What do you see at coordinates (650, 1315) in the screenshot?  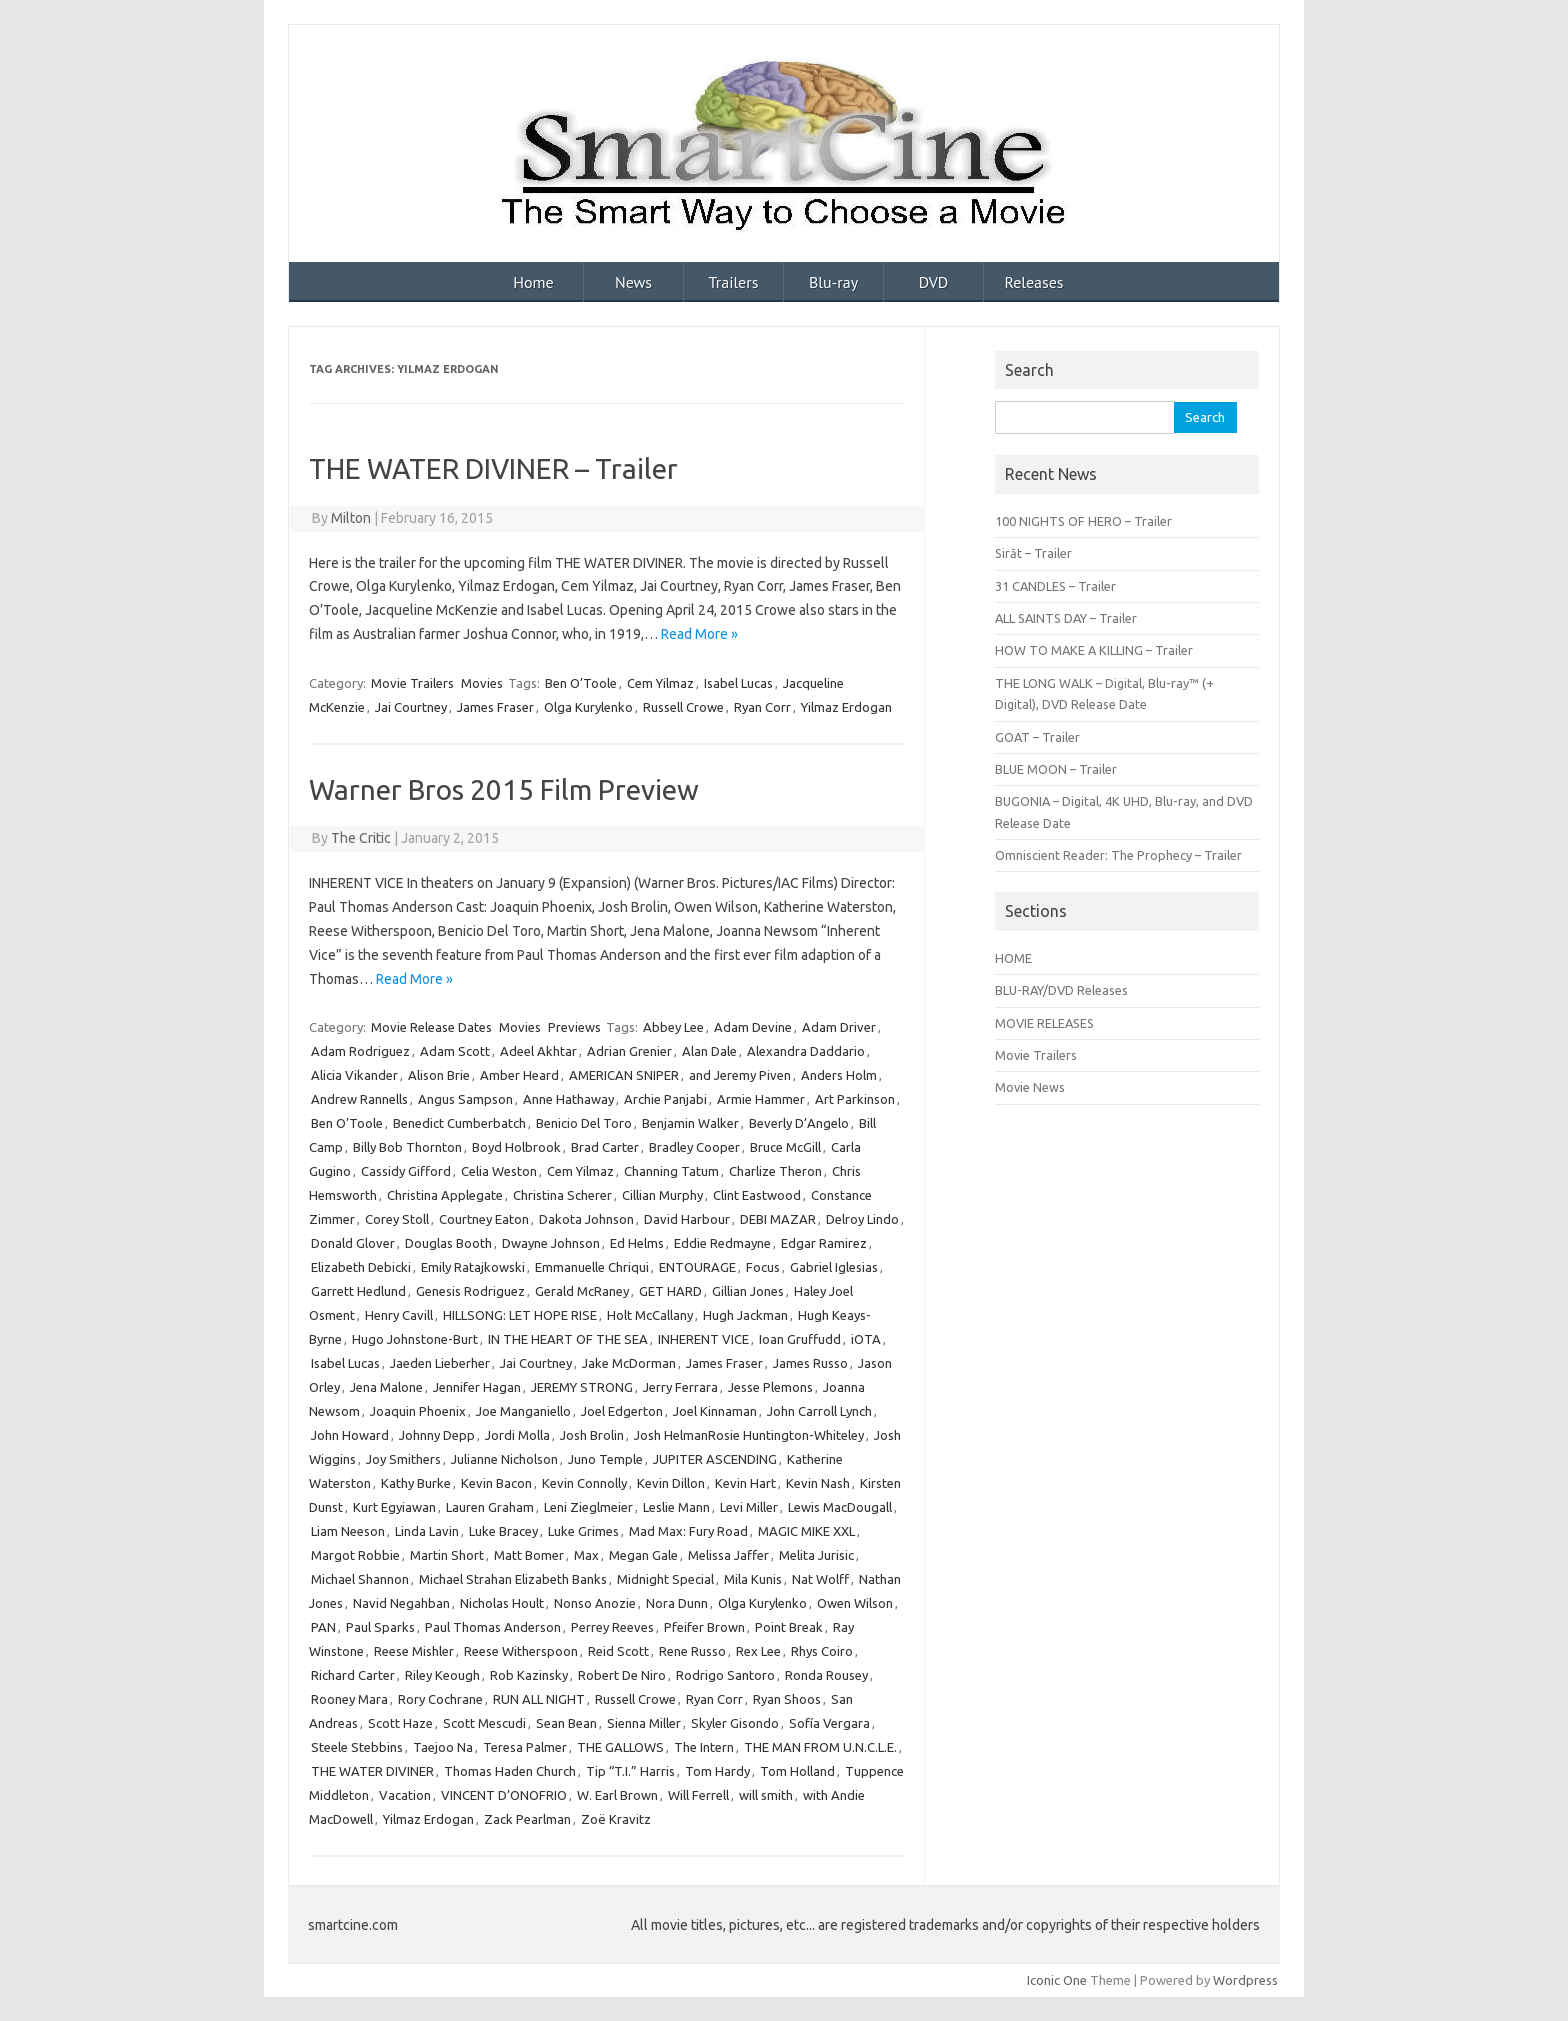 I see `Holt McCallany` at bounding box center [650, 1315].